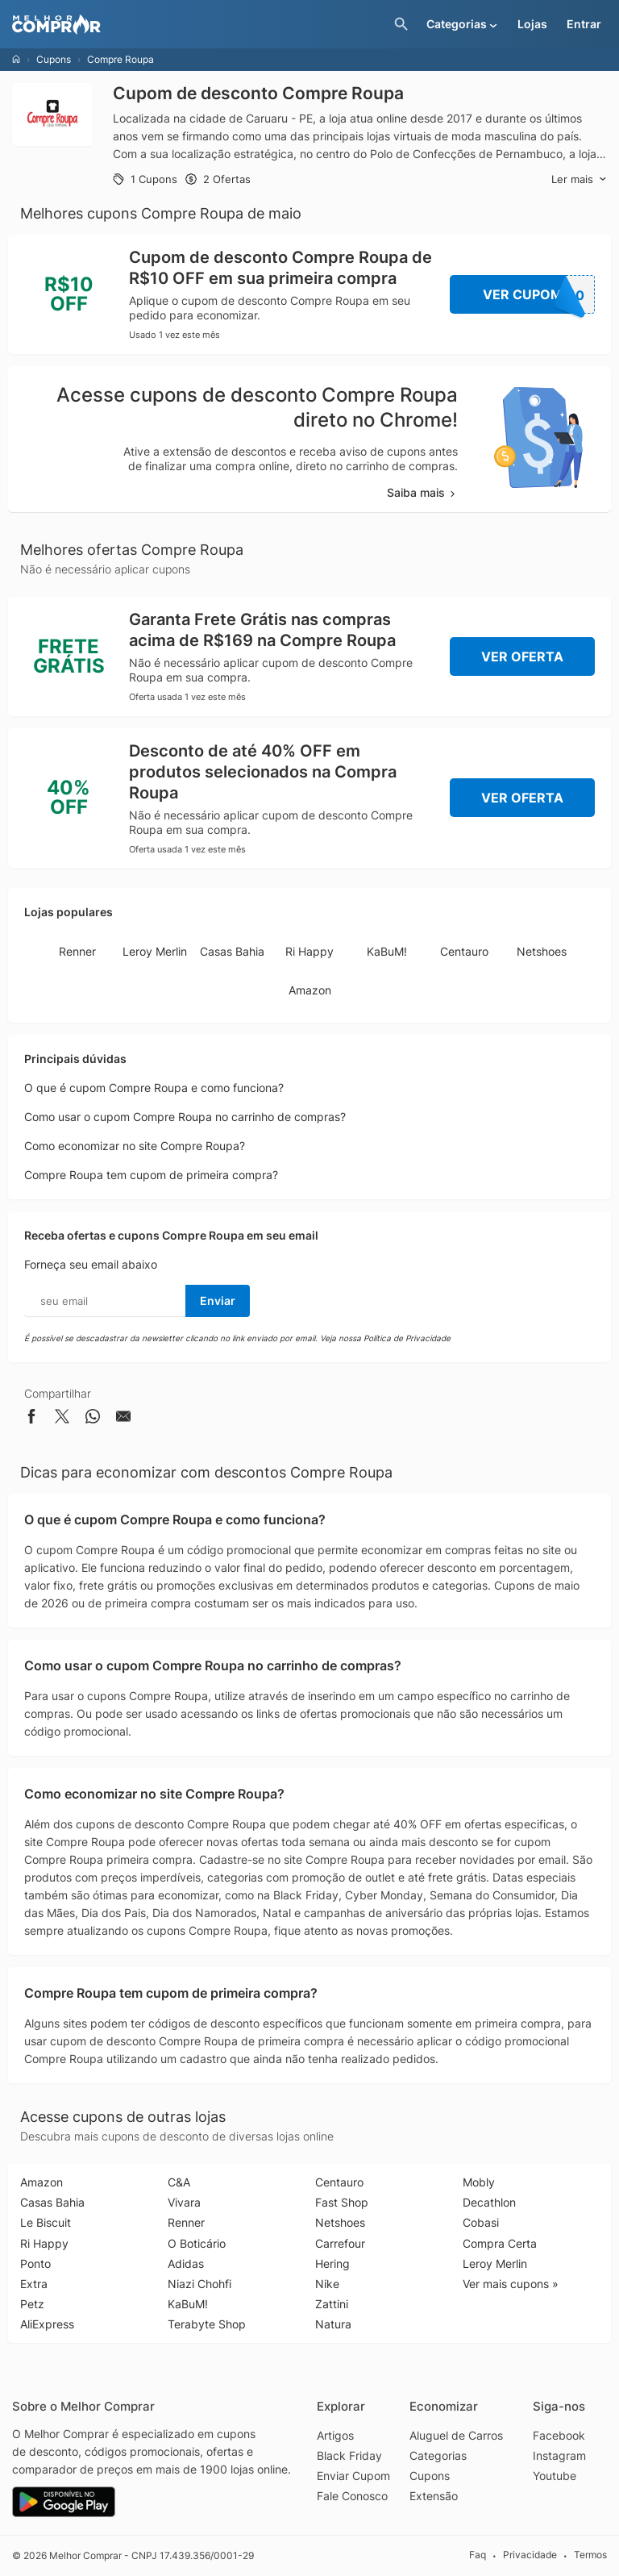 This screenshot has width=619, height=2576. Describe the element at coordinates (511, 2283) in the screenshot. I see `Ver mais cupons »` at that location.